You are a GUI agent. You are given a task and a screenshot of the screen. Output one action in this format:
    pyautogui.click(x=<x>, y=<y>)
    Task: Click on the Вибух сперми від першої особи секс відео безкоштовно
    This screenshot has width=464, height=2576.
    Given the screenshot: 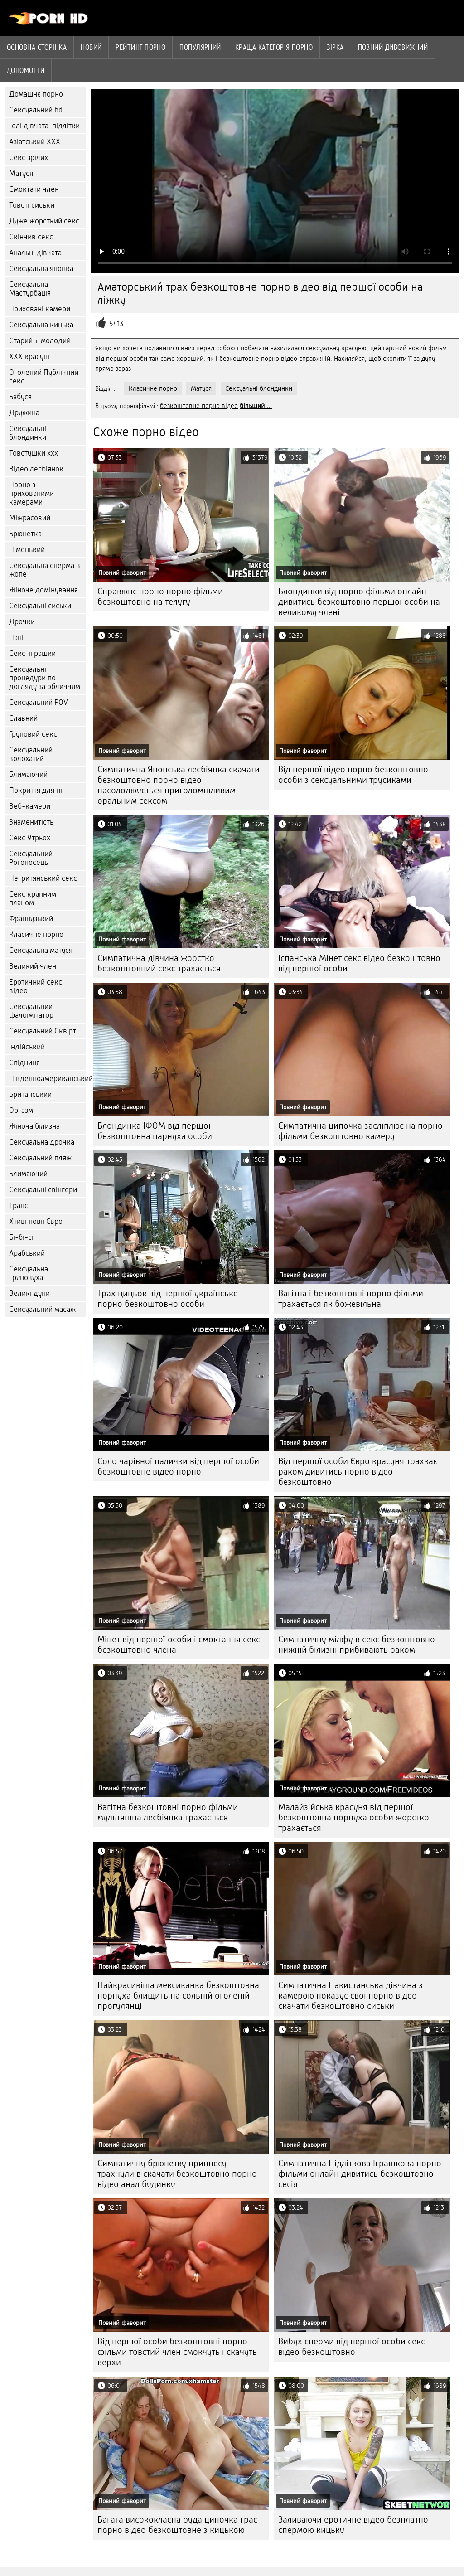 What is the action you would take?
    pyautogui.click(x=351, y=2346)
    